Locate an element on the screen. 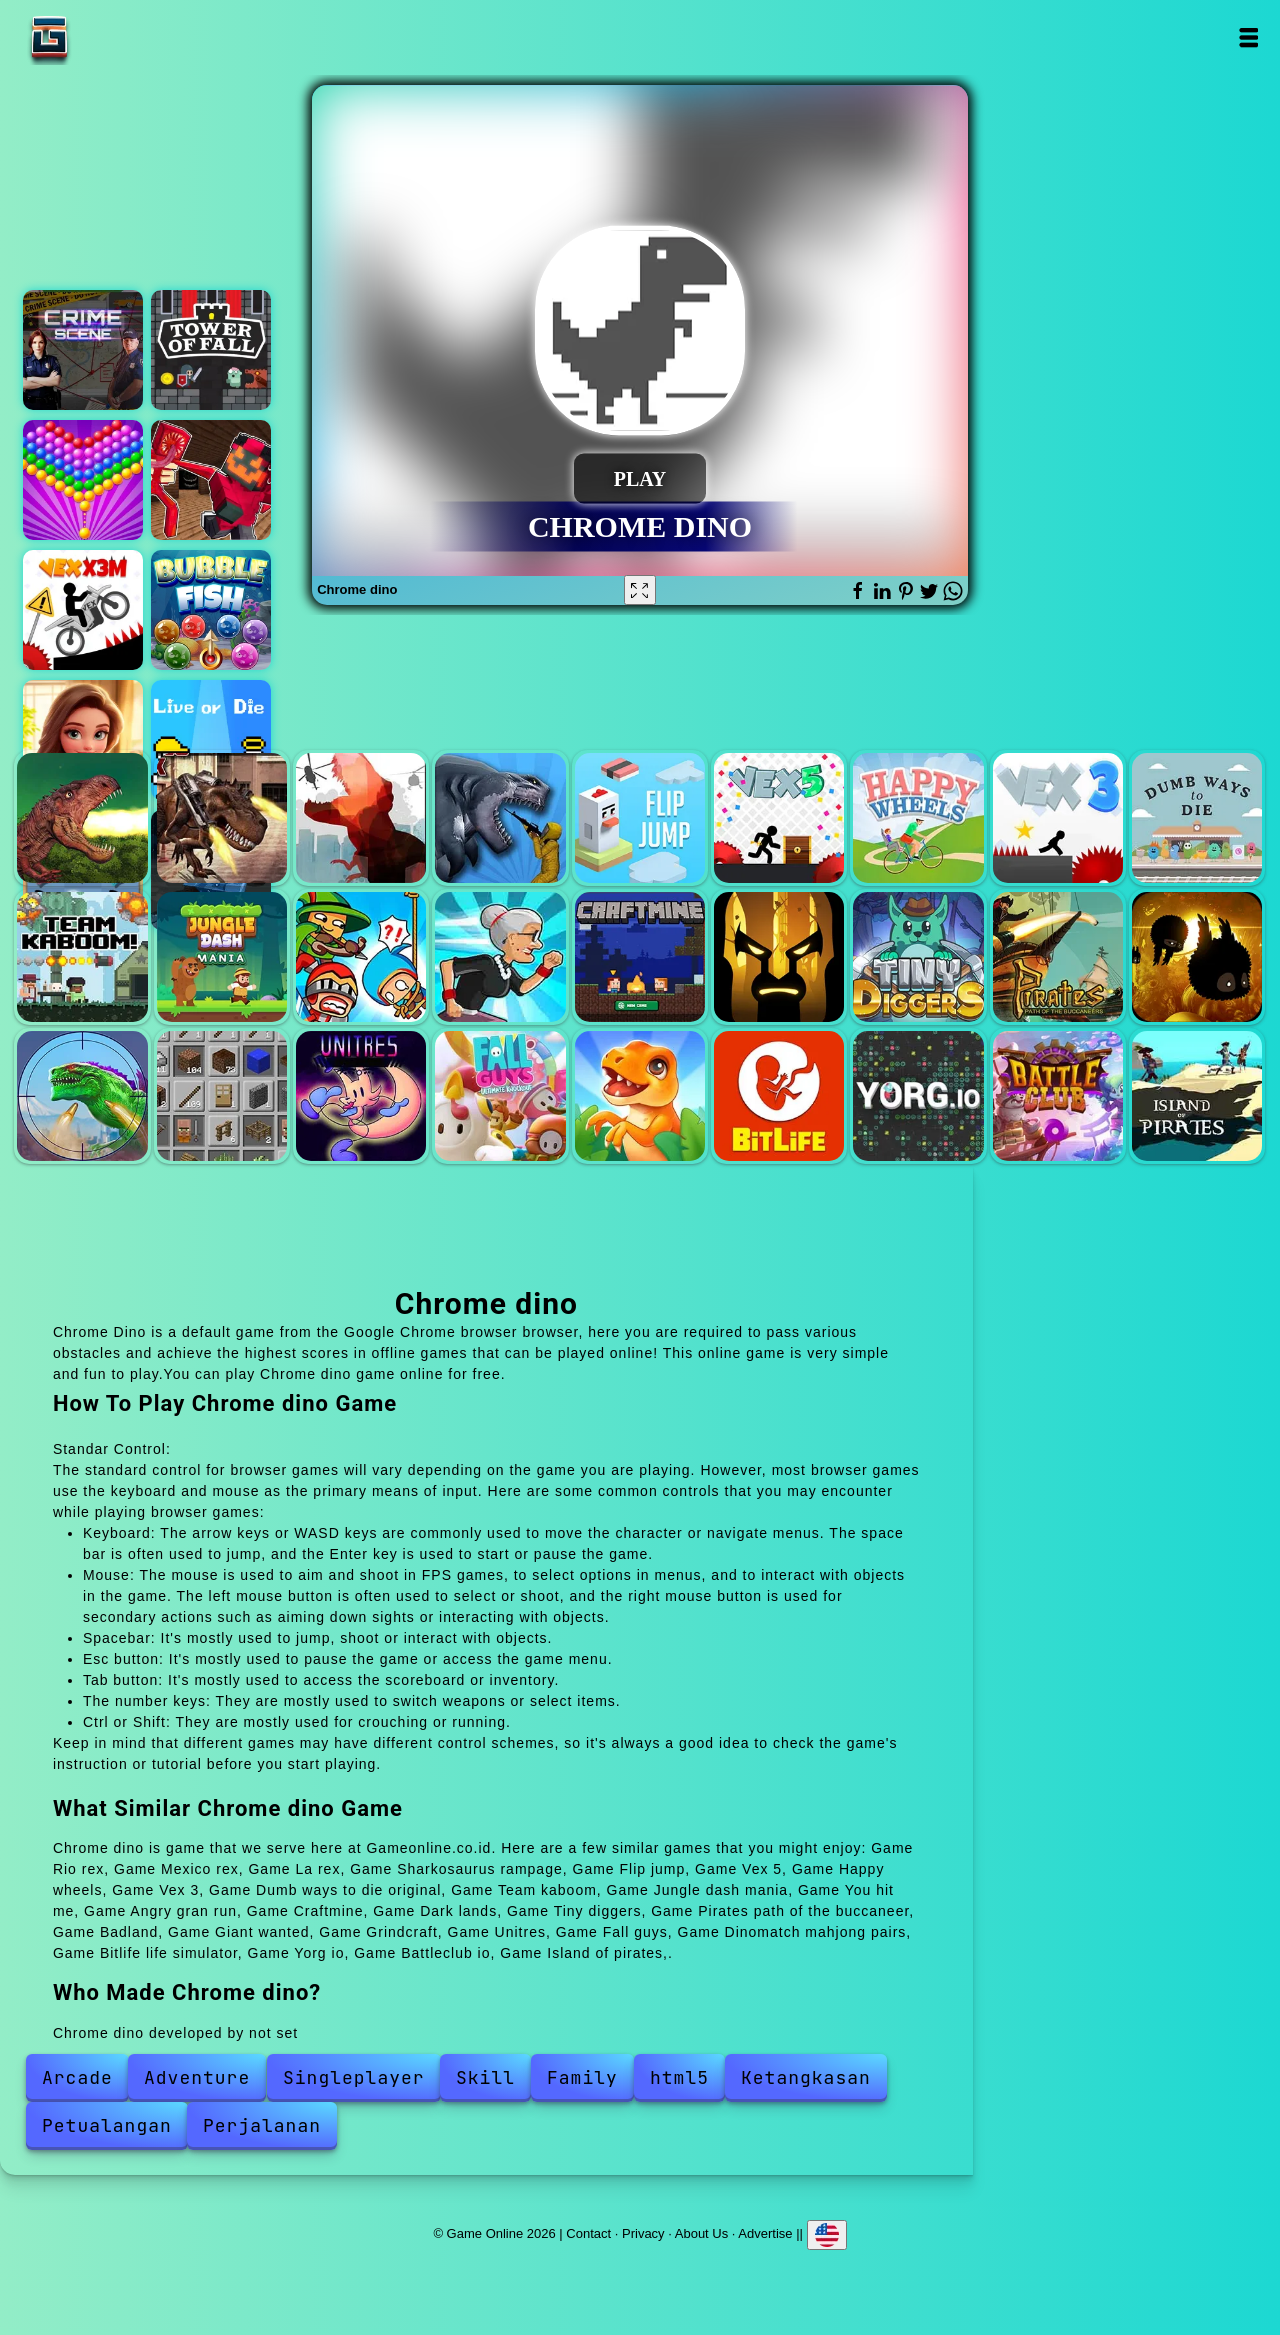 The width and height of the screenshot is (1280, 2335). Badland is located at coordinates (1197, 957).